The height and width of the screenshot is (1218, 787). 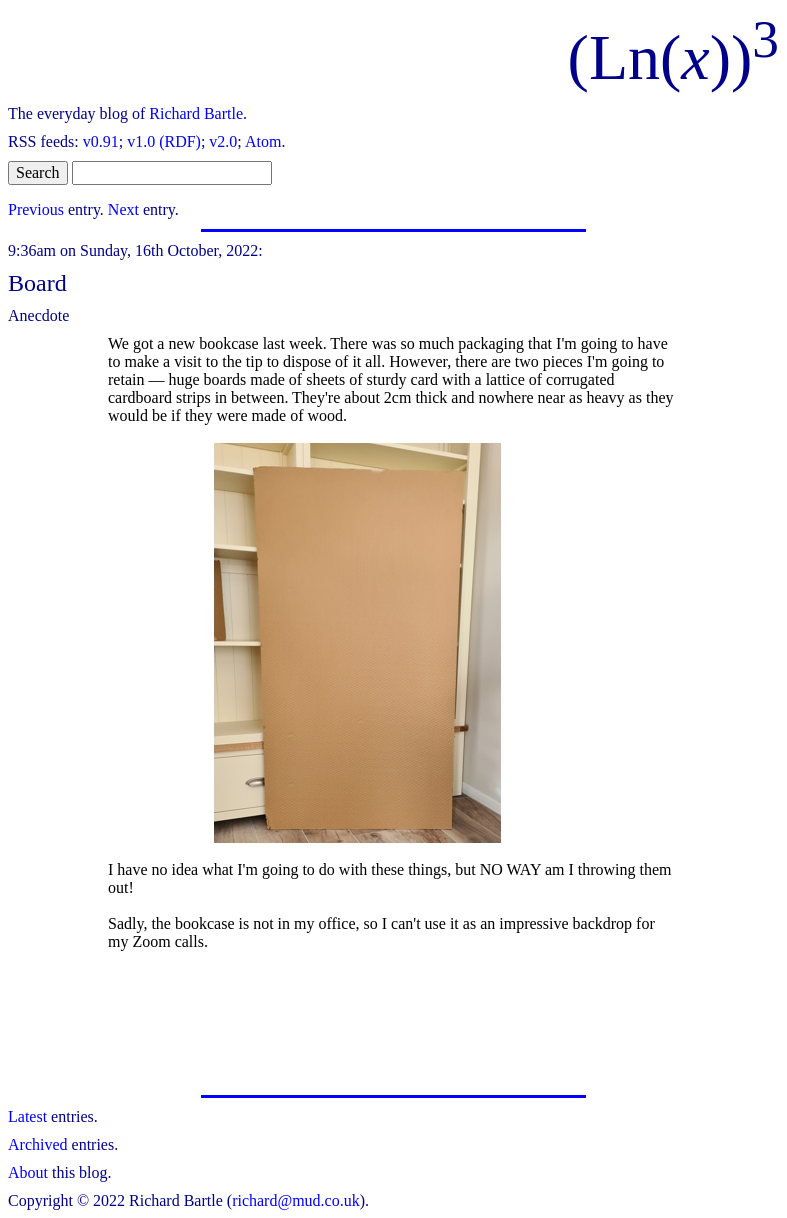 What do you see at coordinates (123, 209) in the screenshot?
I see `Next` at bounding box center [123, 209].